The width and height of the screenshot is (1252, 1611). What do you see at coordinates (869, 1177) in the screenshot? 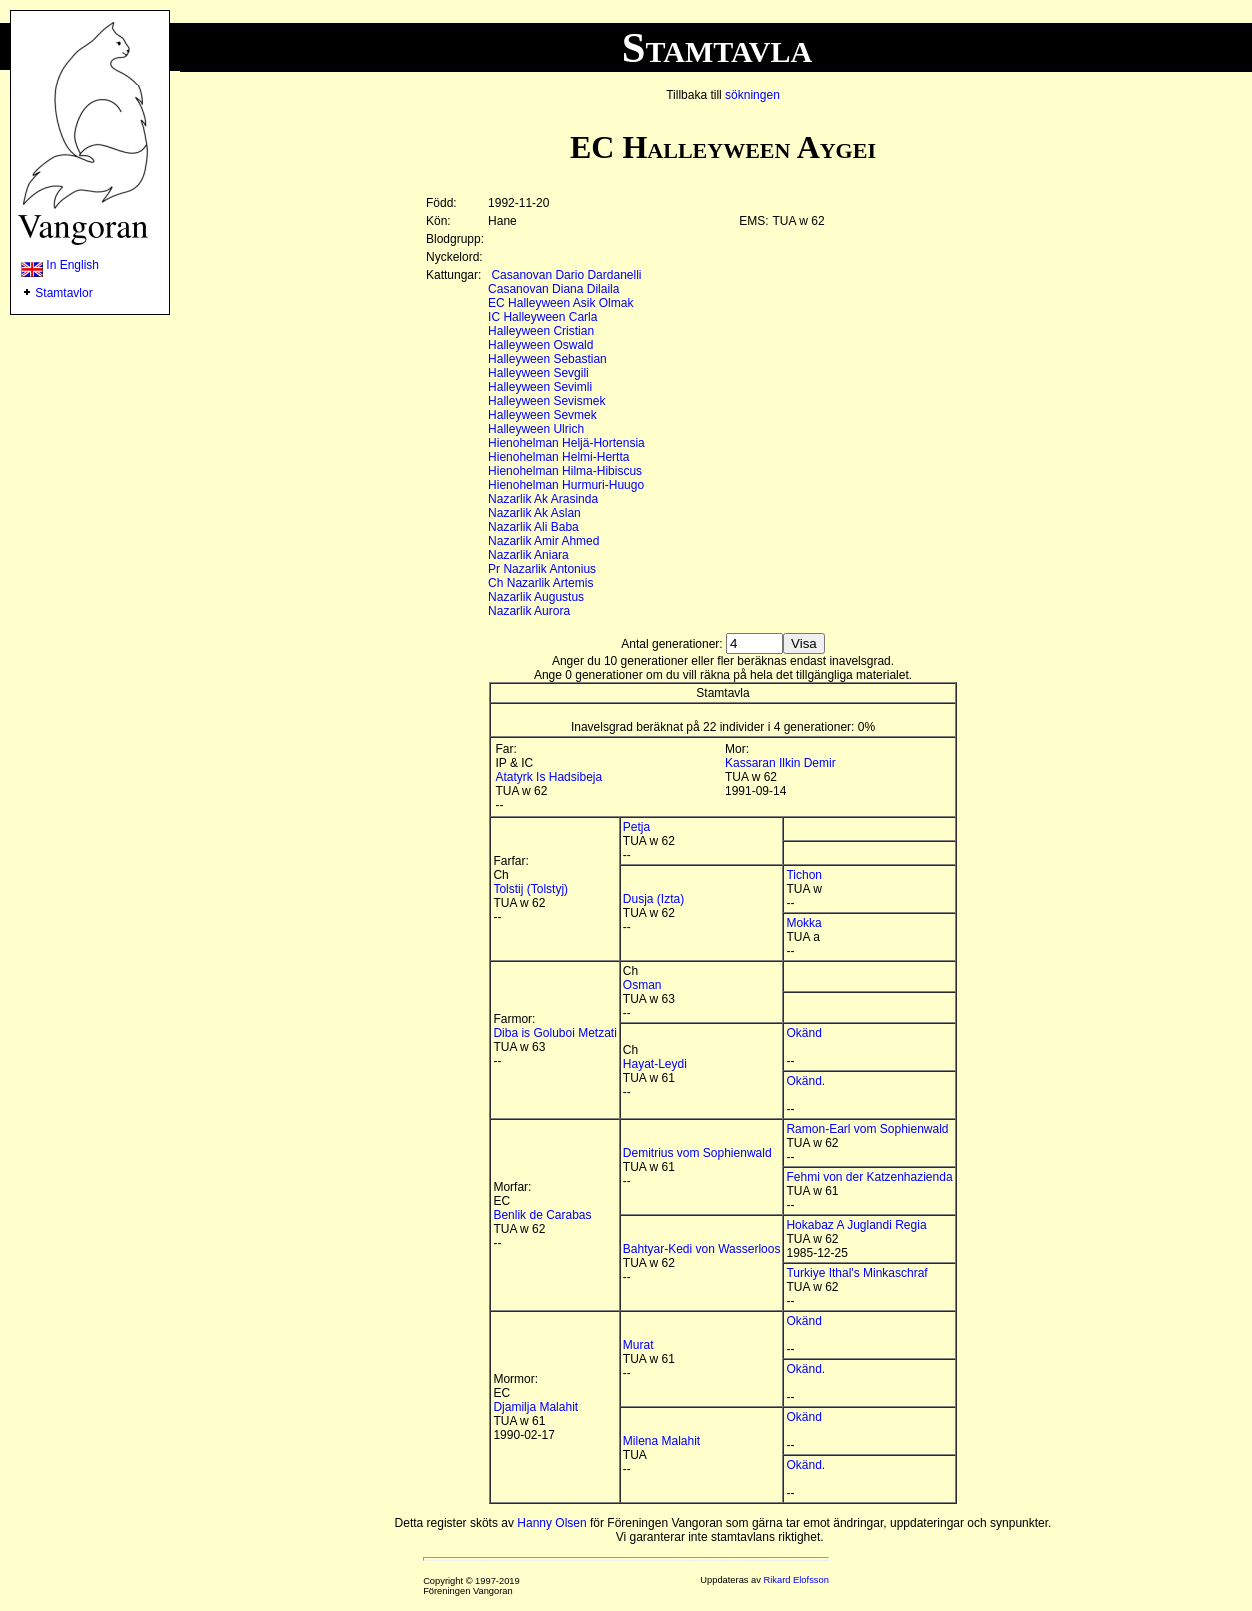
I see `Fehmi von der Katzenhazienda` at bounding box center [869, 1177].